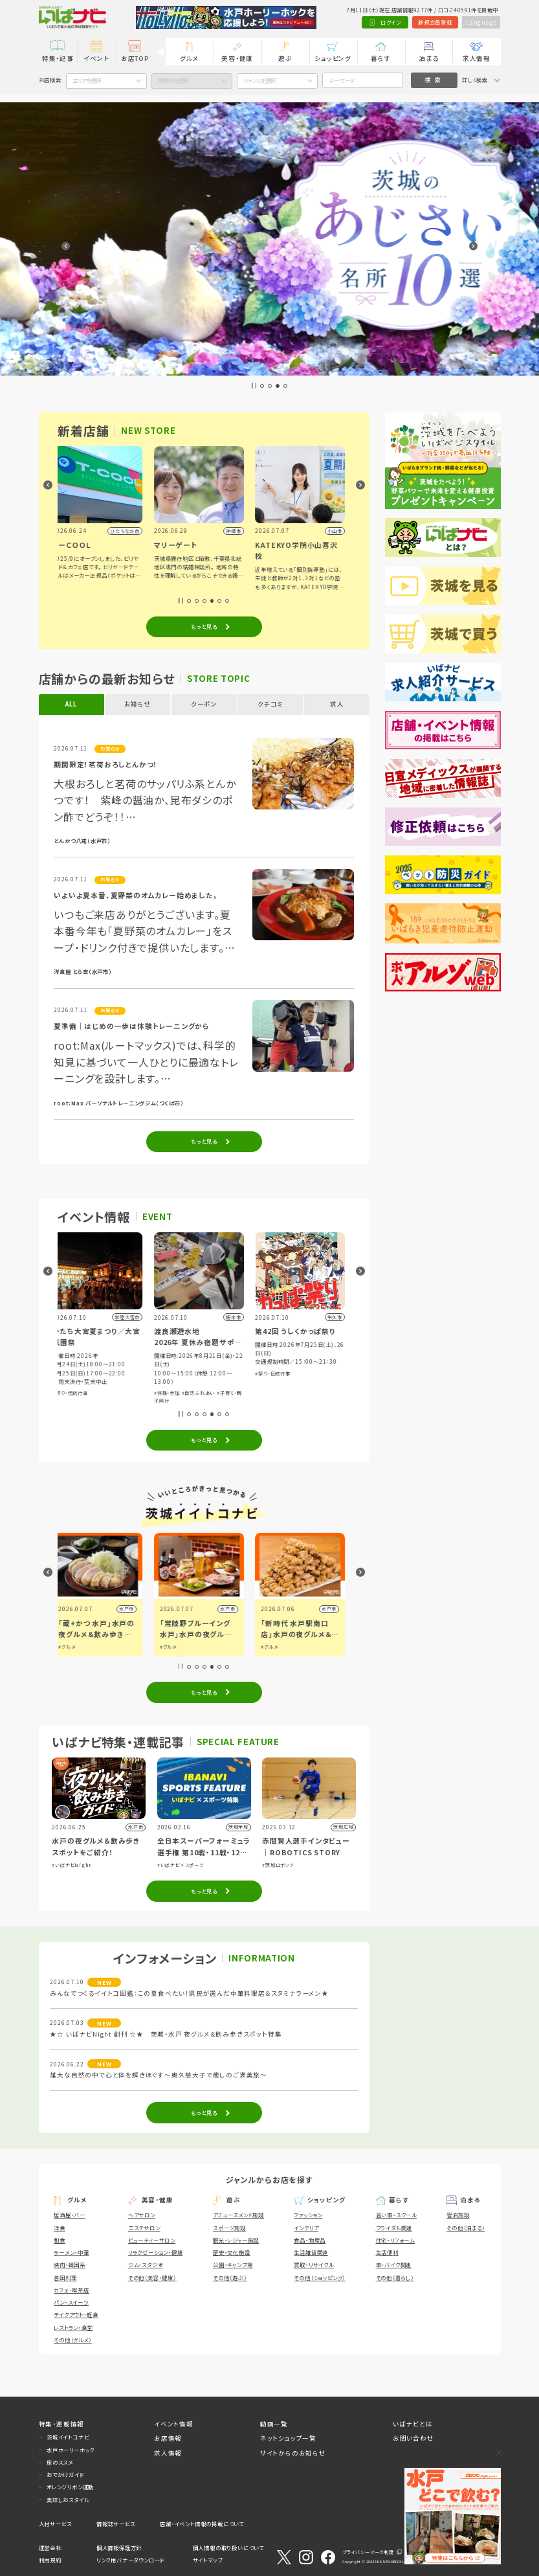 This screenshot has height=2576, width=539. What do you see at coordinates (96, 58) in the screenshot?
I see `イベント` at bounding box center [96, 58].